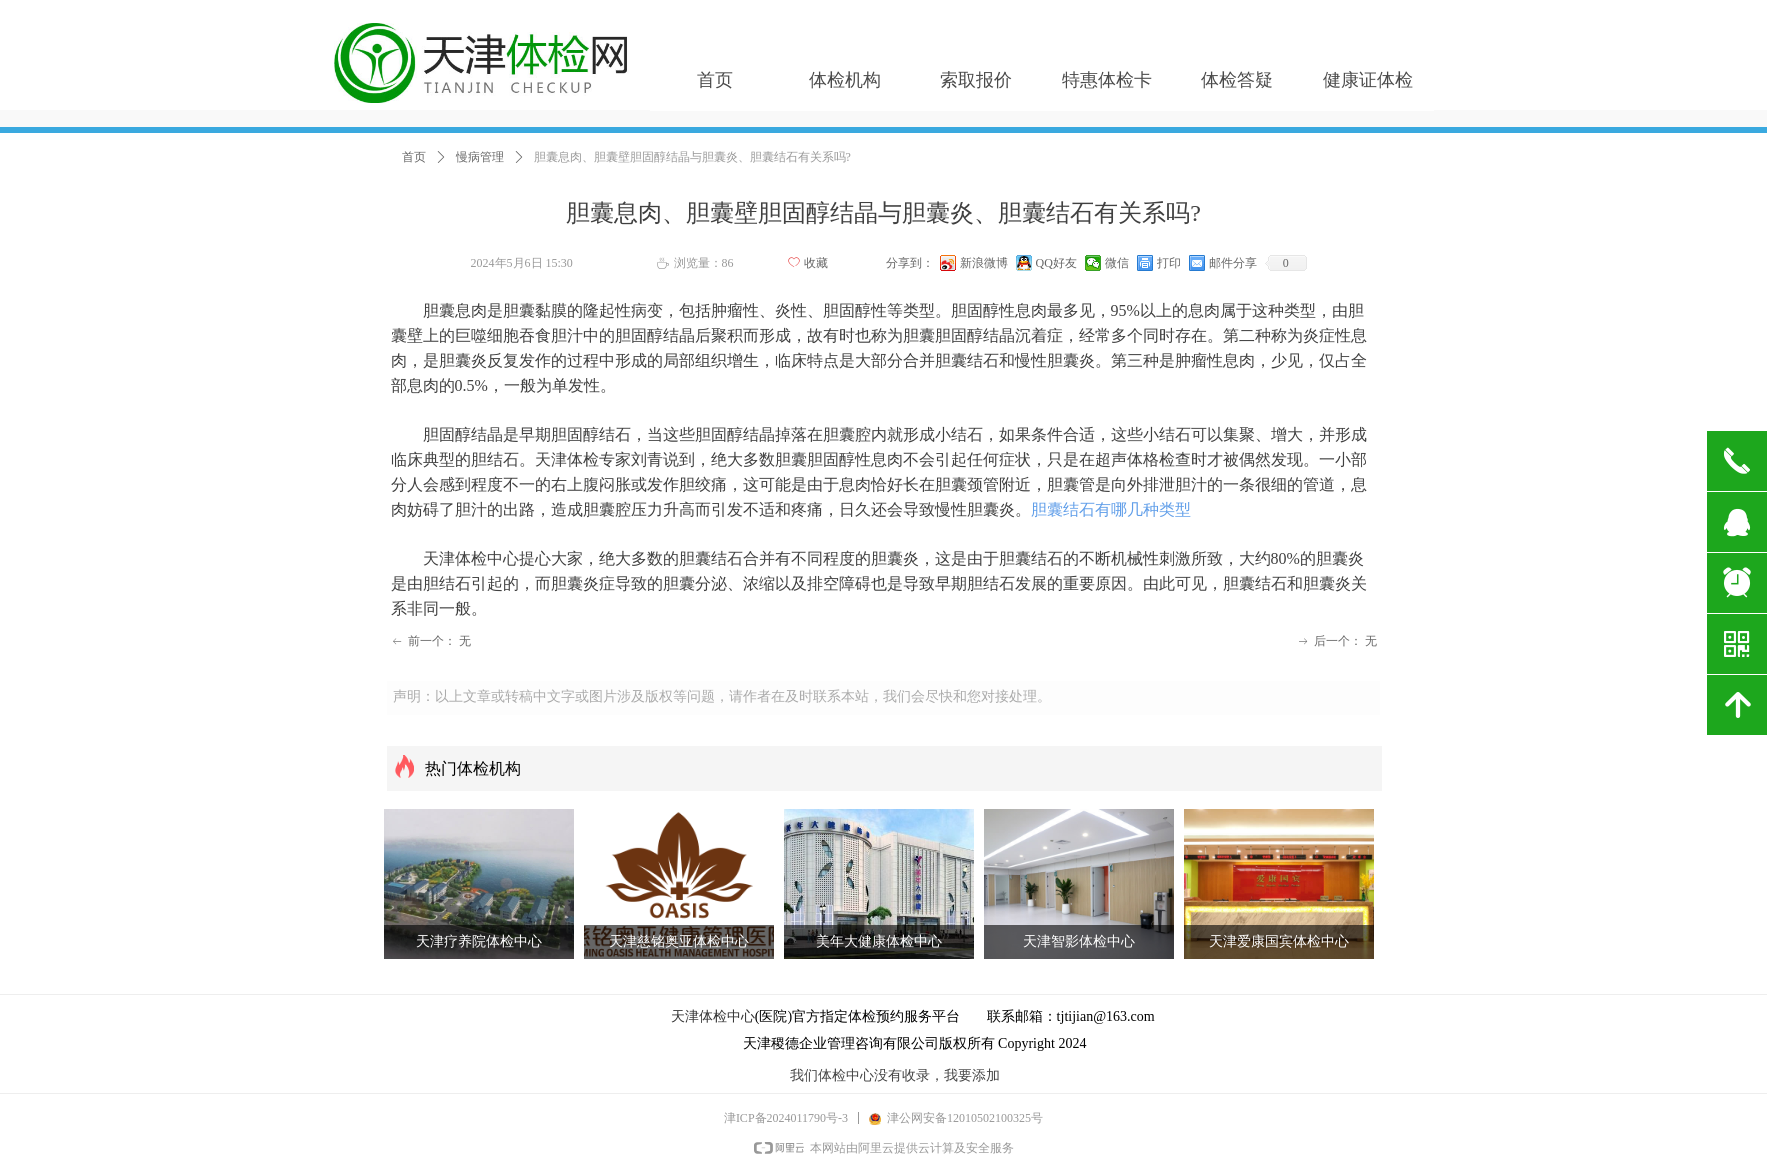 Image resolution: width=1767 pixels, height=1167 pixels. Describe the element at coordinates (1169, 263) in the screenshot. I see `打印` at that location.